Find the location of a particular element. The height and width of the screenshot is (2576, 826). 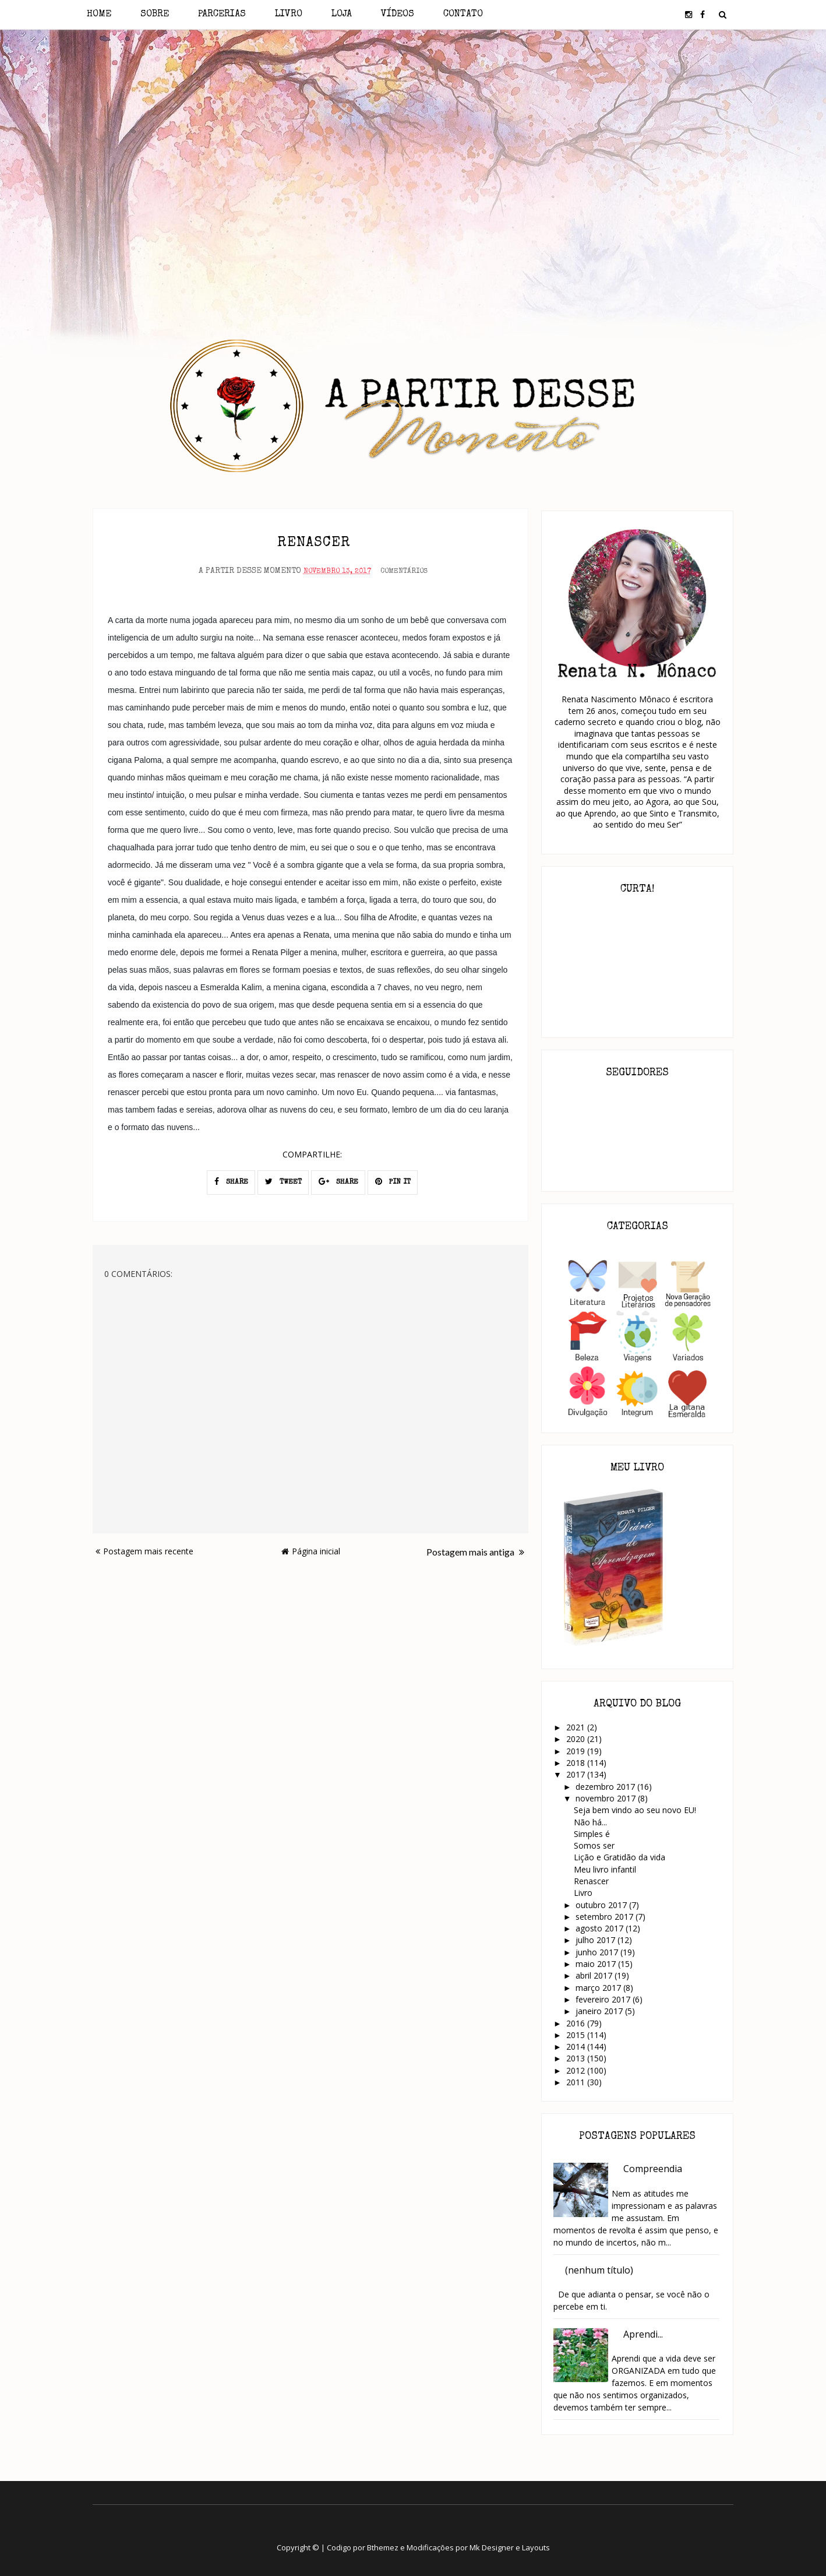

setembro 2017 is located at coordinates (606, 1916).